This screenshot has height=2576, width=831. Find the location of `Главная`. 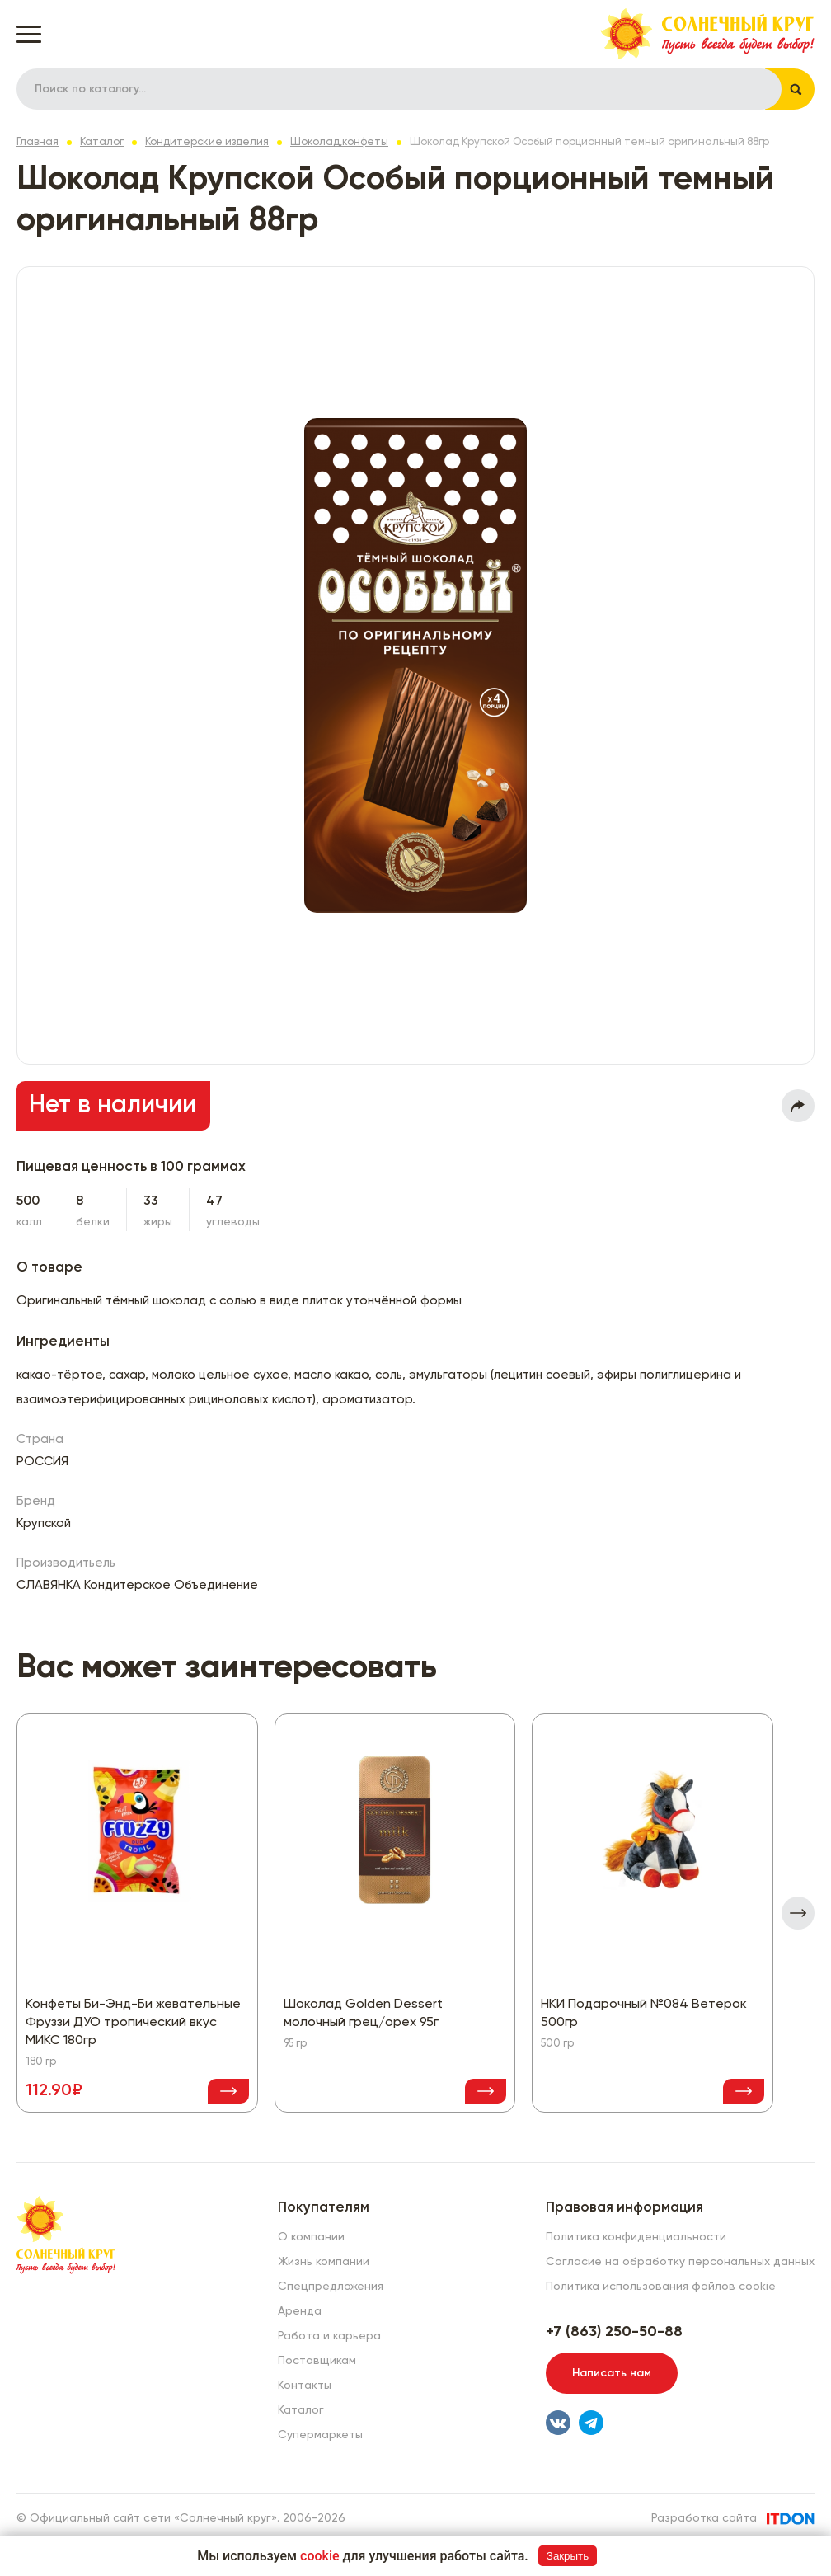

Главная is located at coordinates (37, 142).